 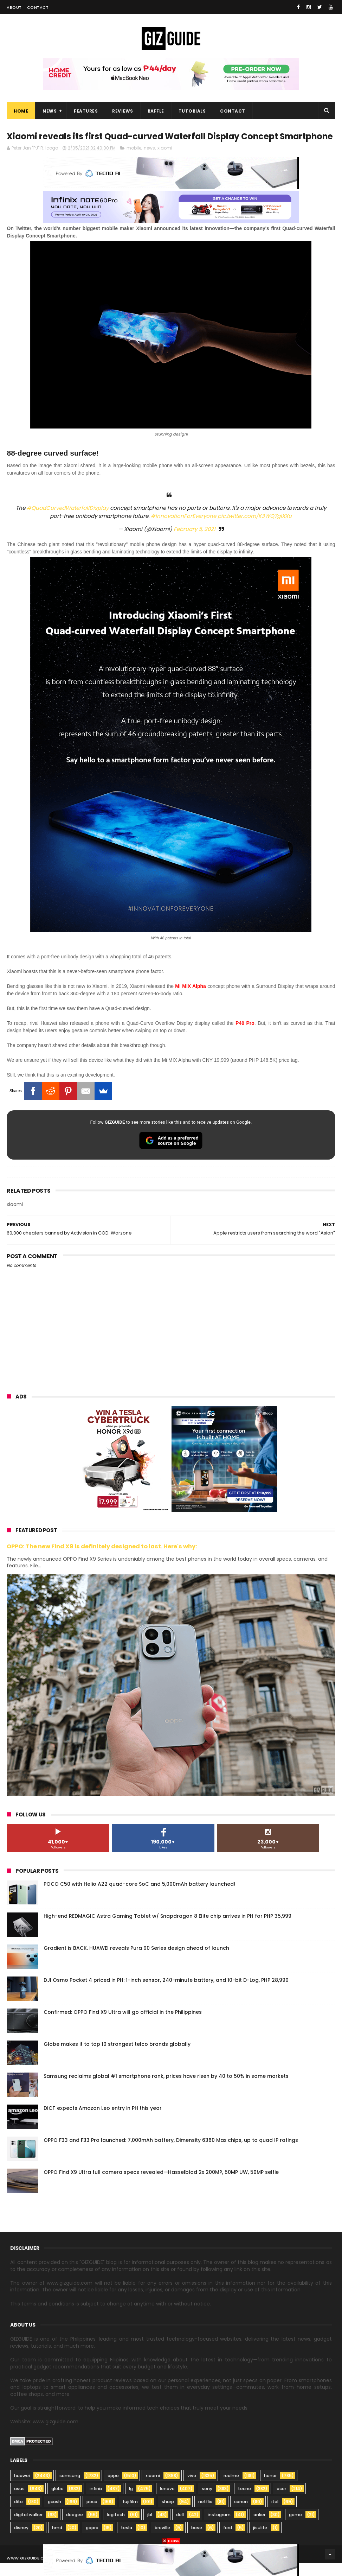 I want to click on Contact, so click(x=38, y=7).